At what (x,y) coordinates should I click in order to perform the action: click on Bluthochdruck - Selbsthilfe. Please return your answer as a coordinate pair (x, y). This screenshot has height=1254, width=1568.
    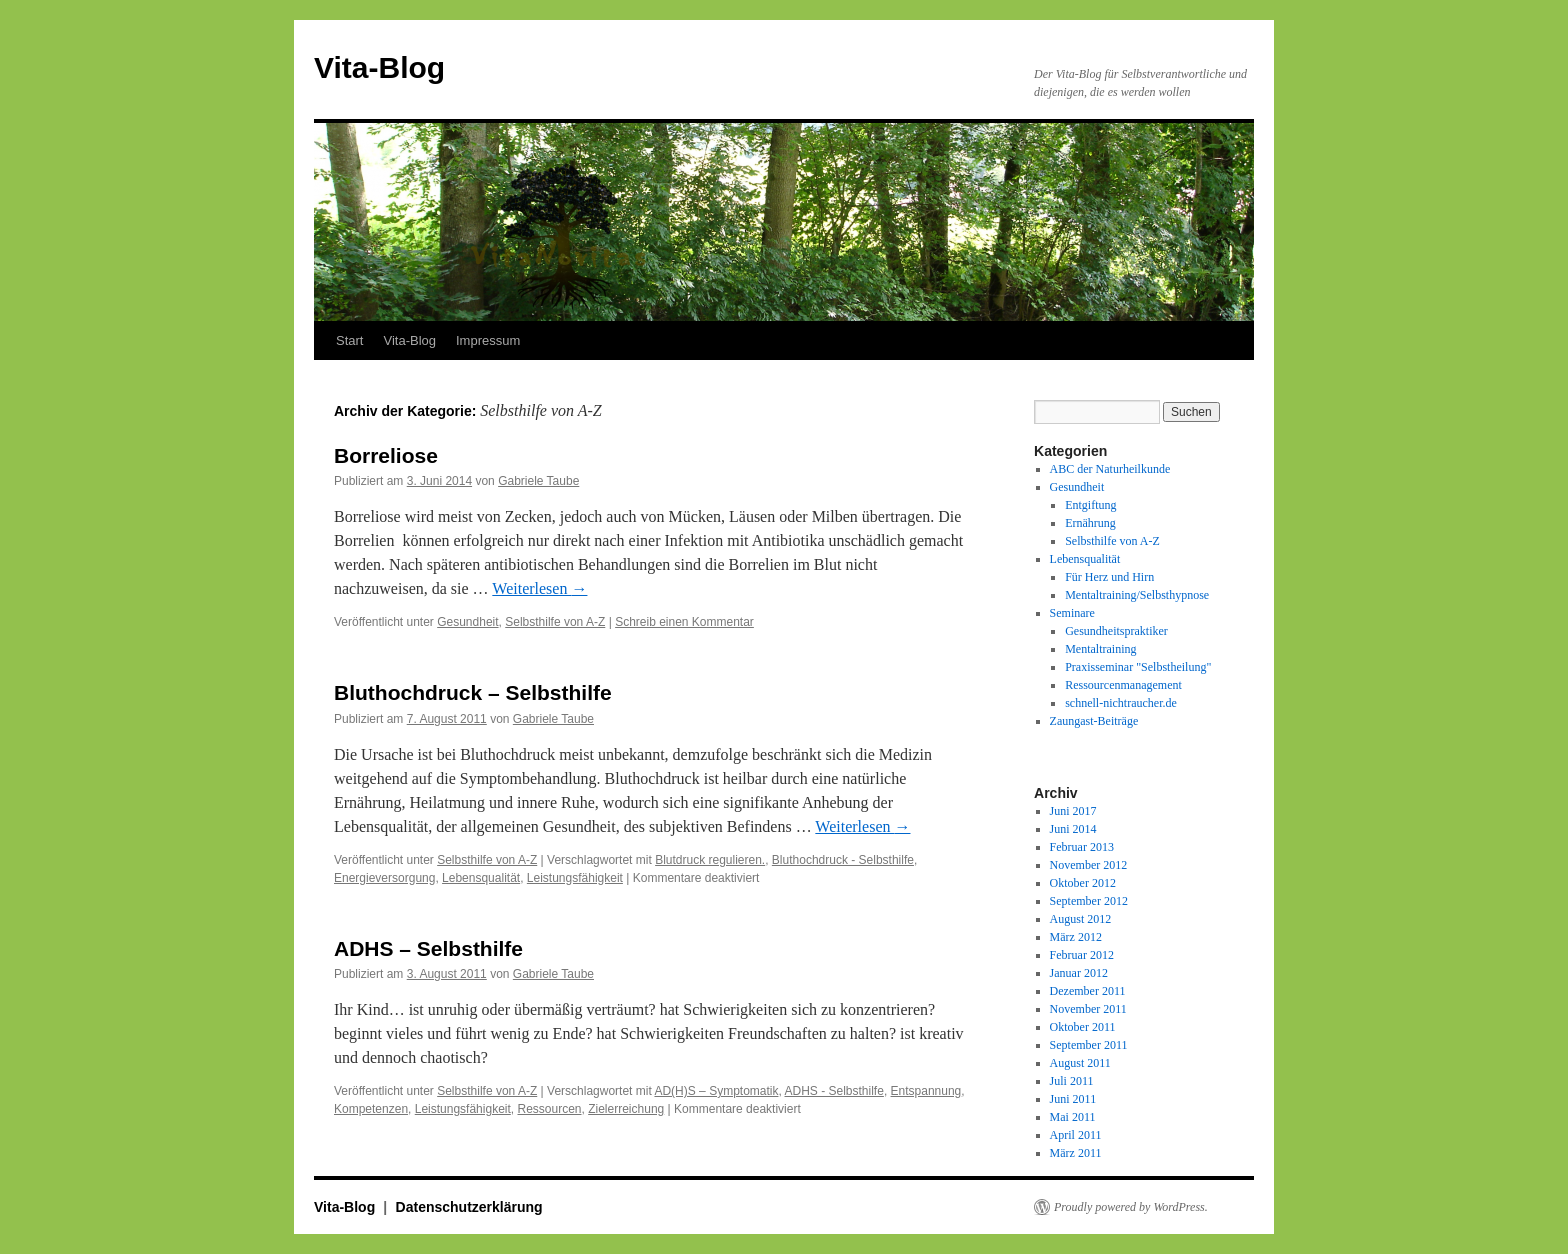
    Looking at the image, I should click on (843, 860).